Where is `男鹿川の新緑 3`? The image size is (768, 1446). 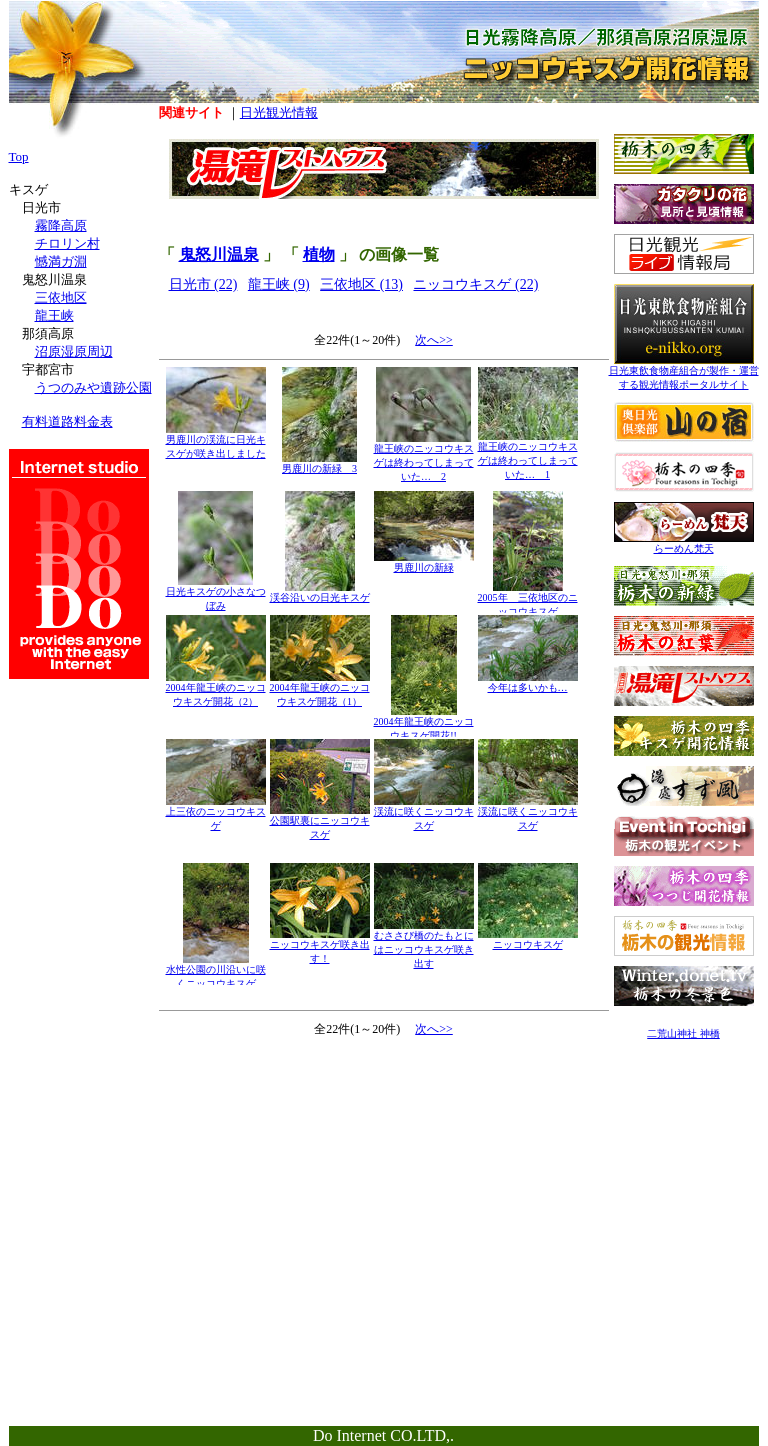
男鹿川の新緑 3 is located at coordinates (319, 463).